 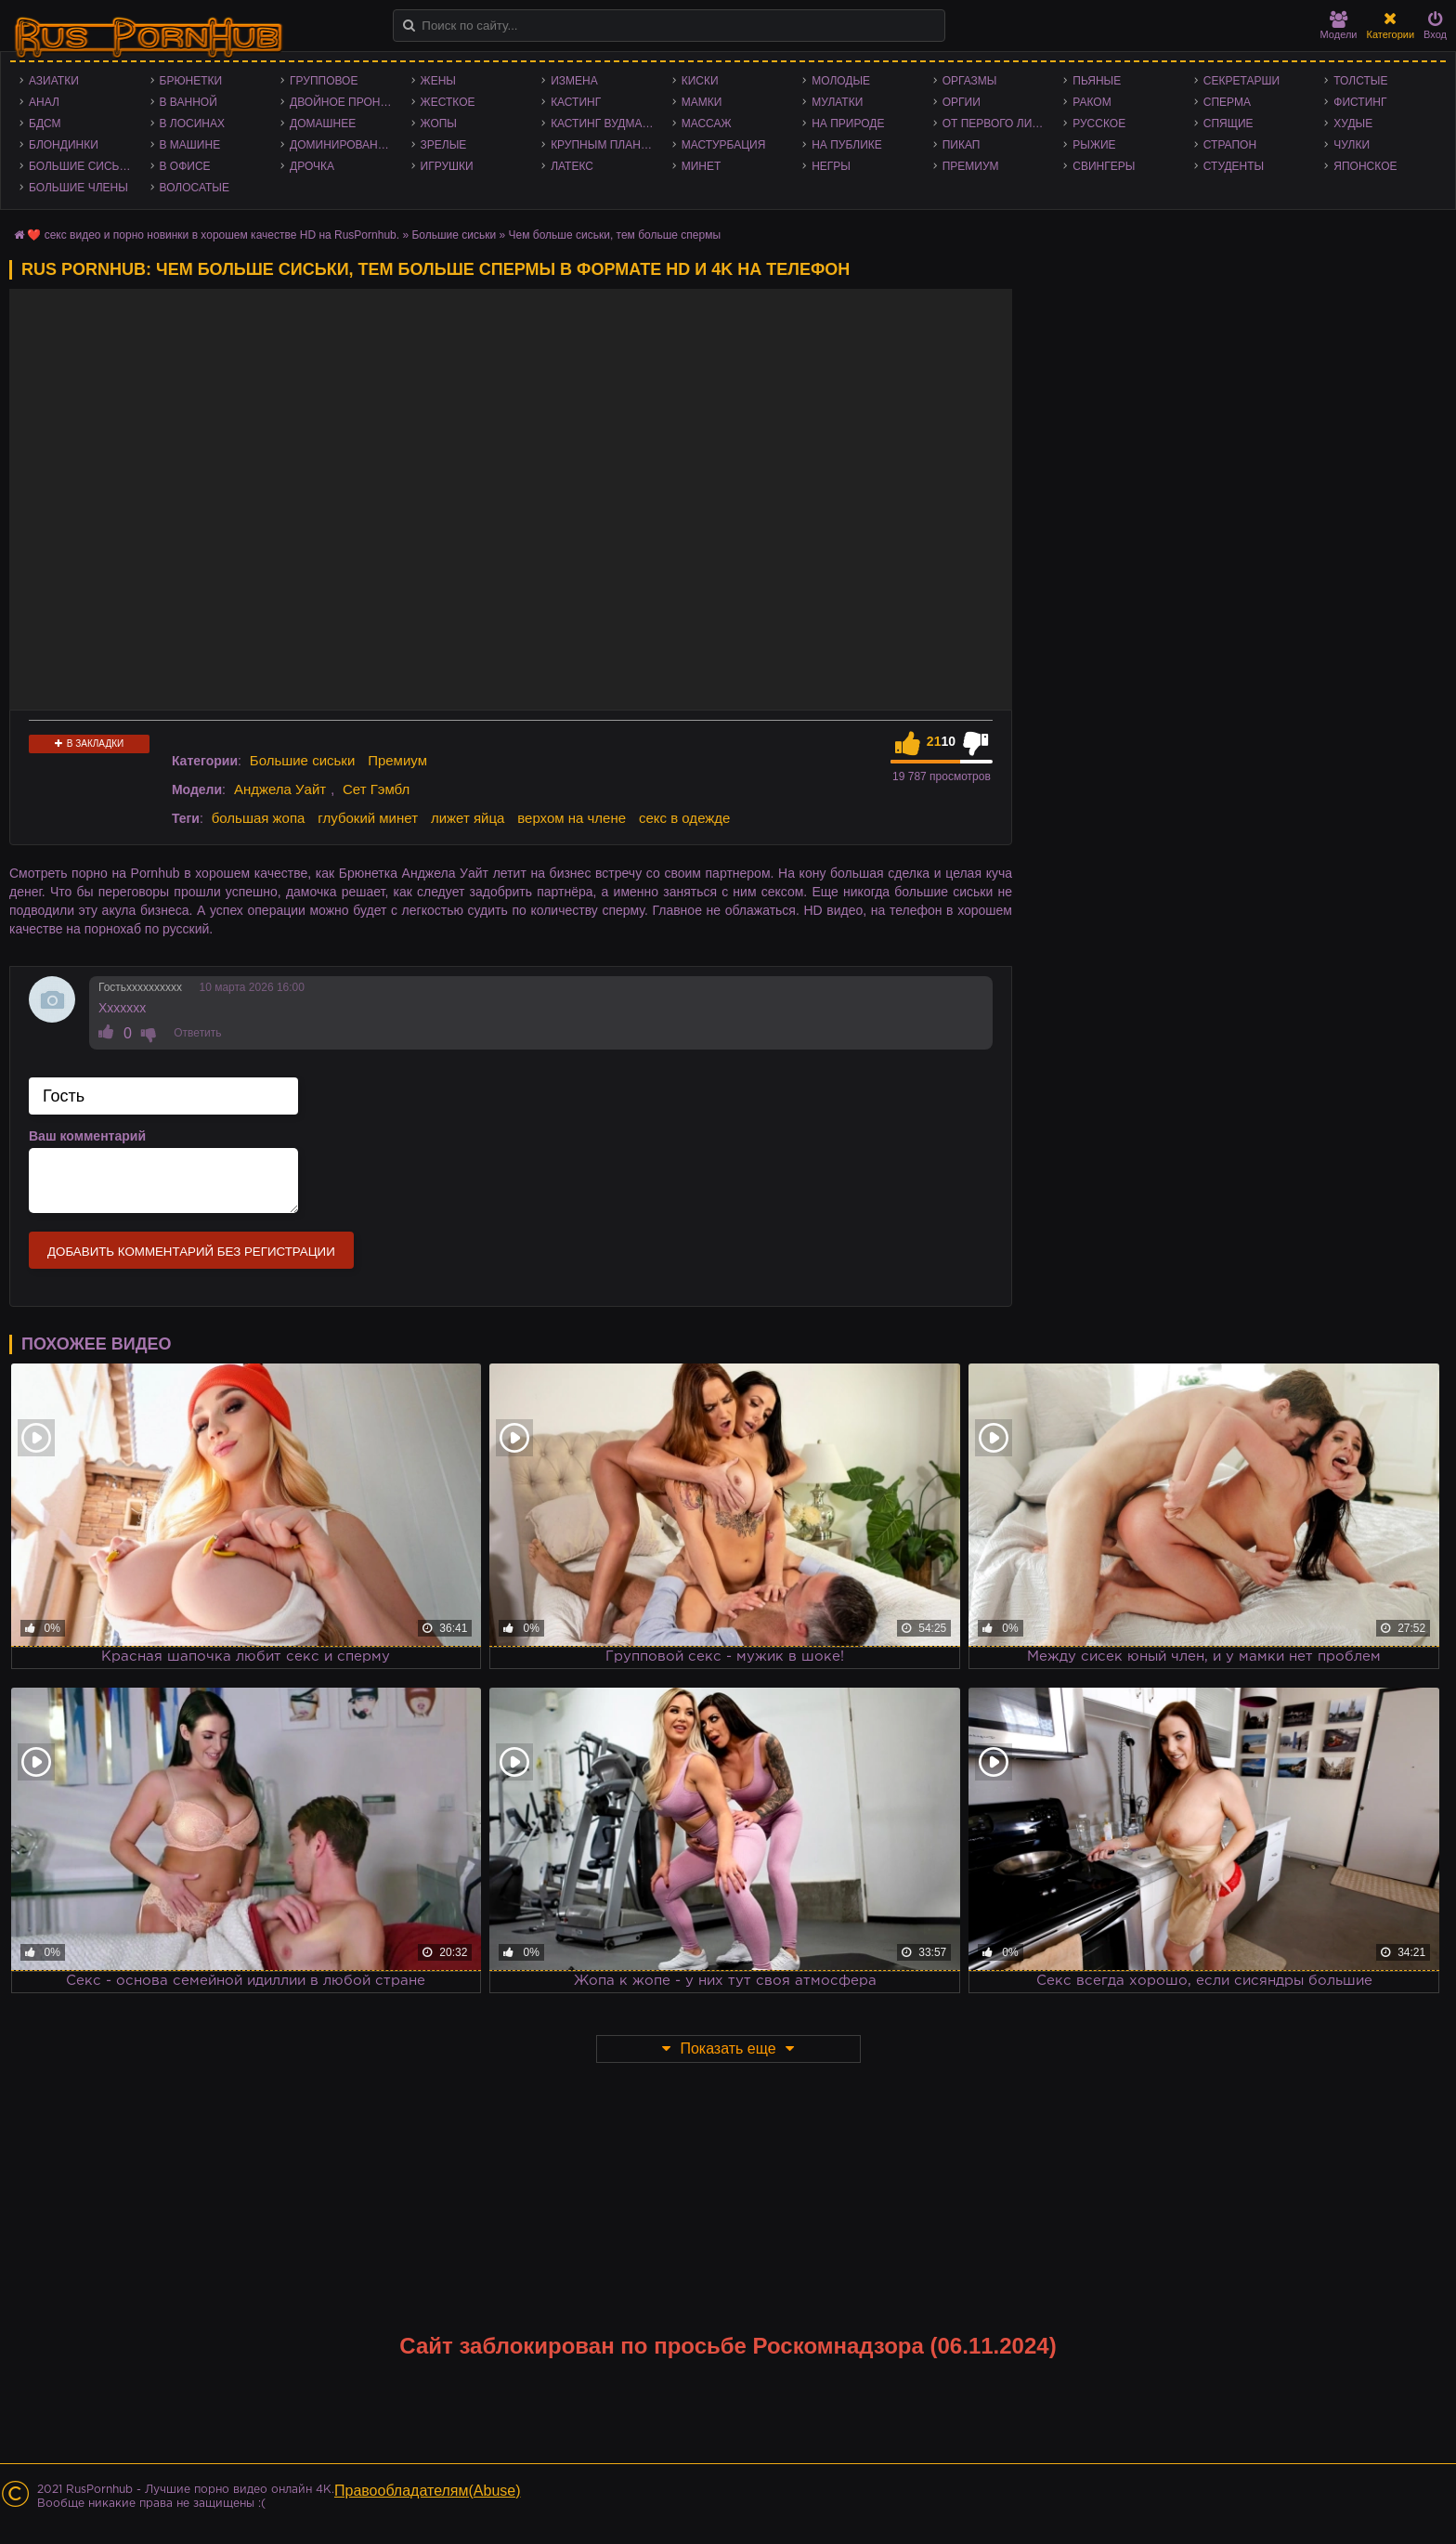 I want to click on Дрочка, so click(x=312, y=166).